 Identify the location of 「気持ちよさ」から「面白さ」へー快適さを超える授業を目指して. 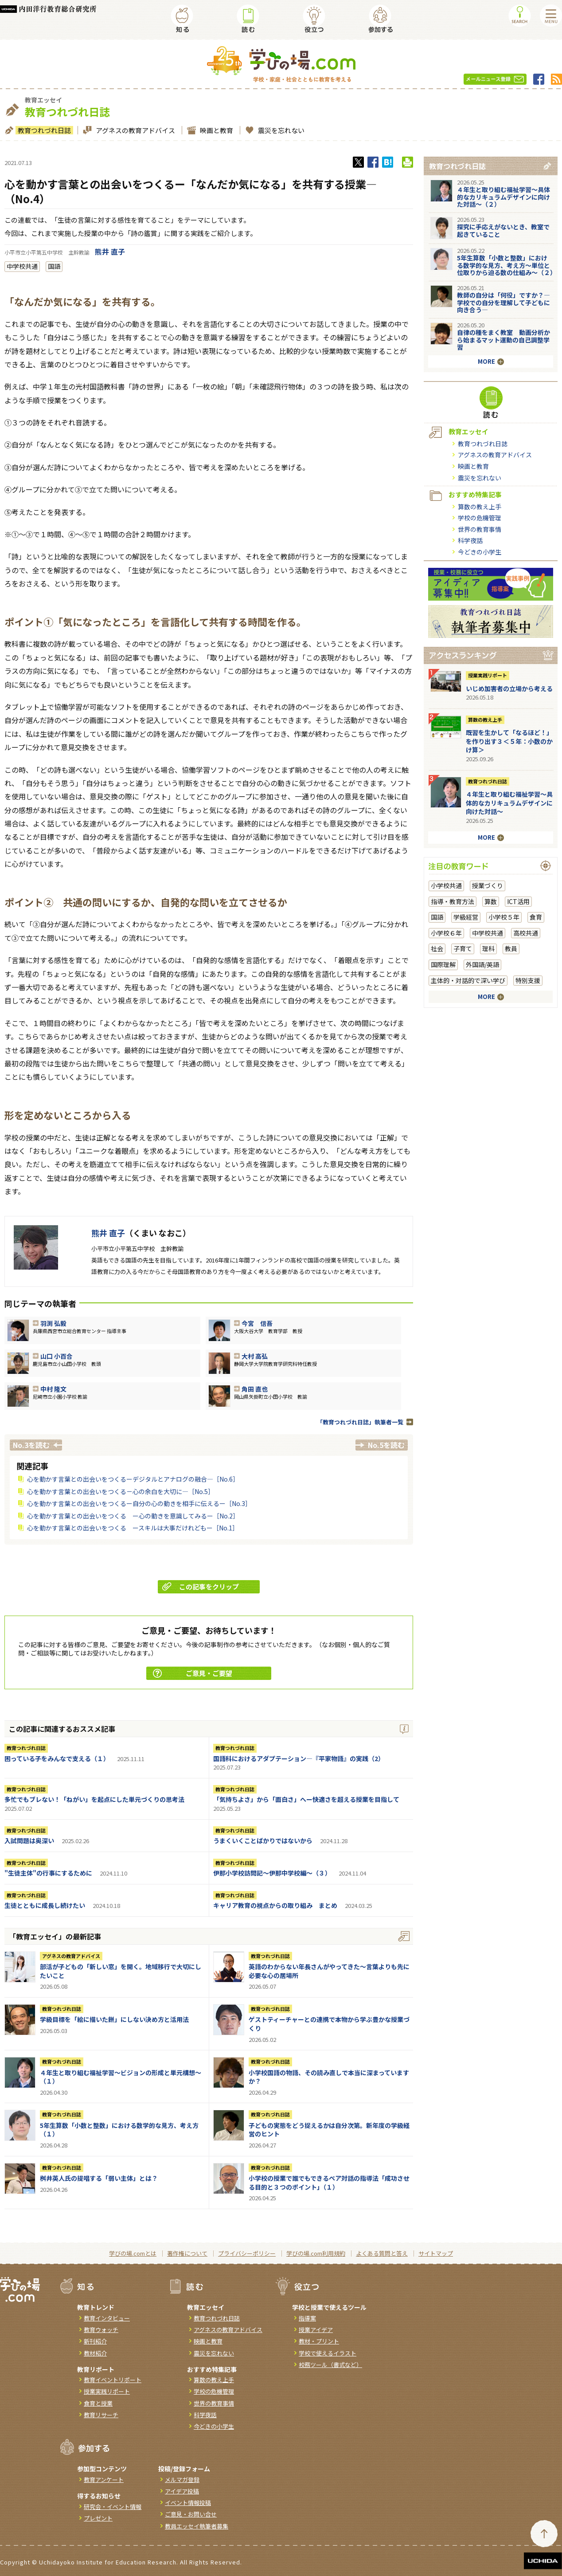
(306, 1799).